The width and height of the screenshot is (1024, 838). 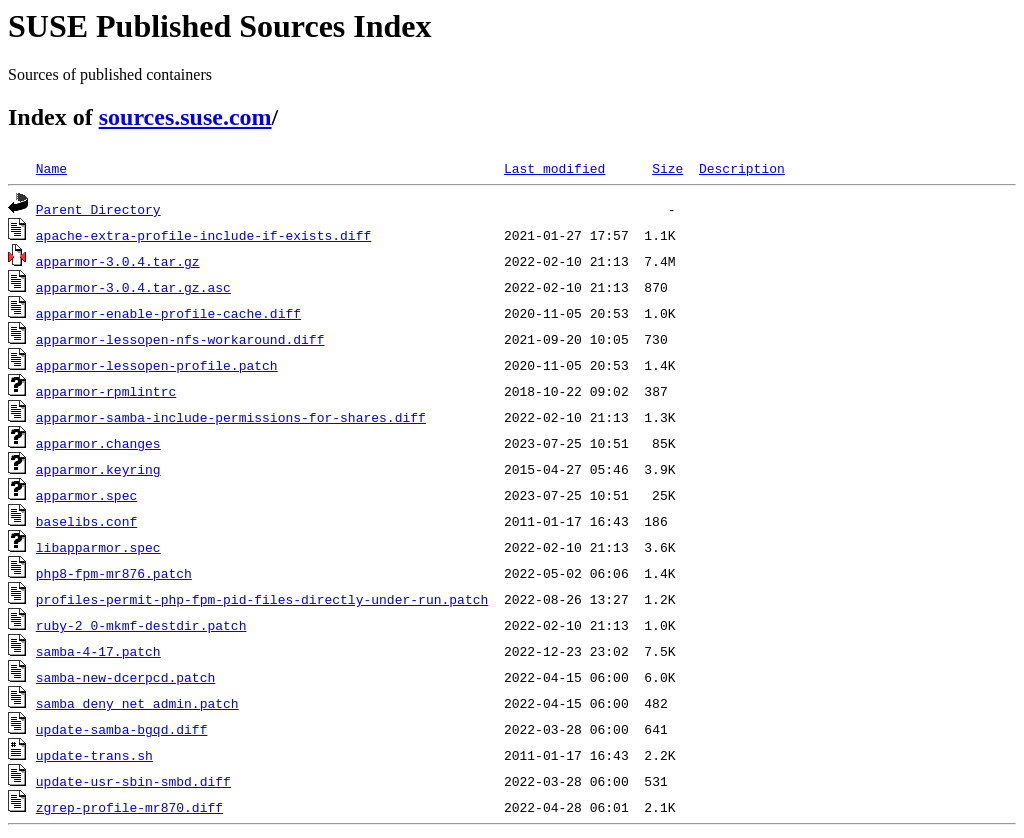 What do you see at coordinates (168, 313) in the screenshot?
I see `apparmor-enable-profile-cache.diff` at bounding box center [168, 313].